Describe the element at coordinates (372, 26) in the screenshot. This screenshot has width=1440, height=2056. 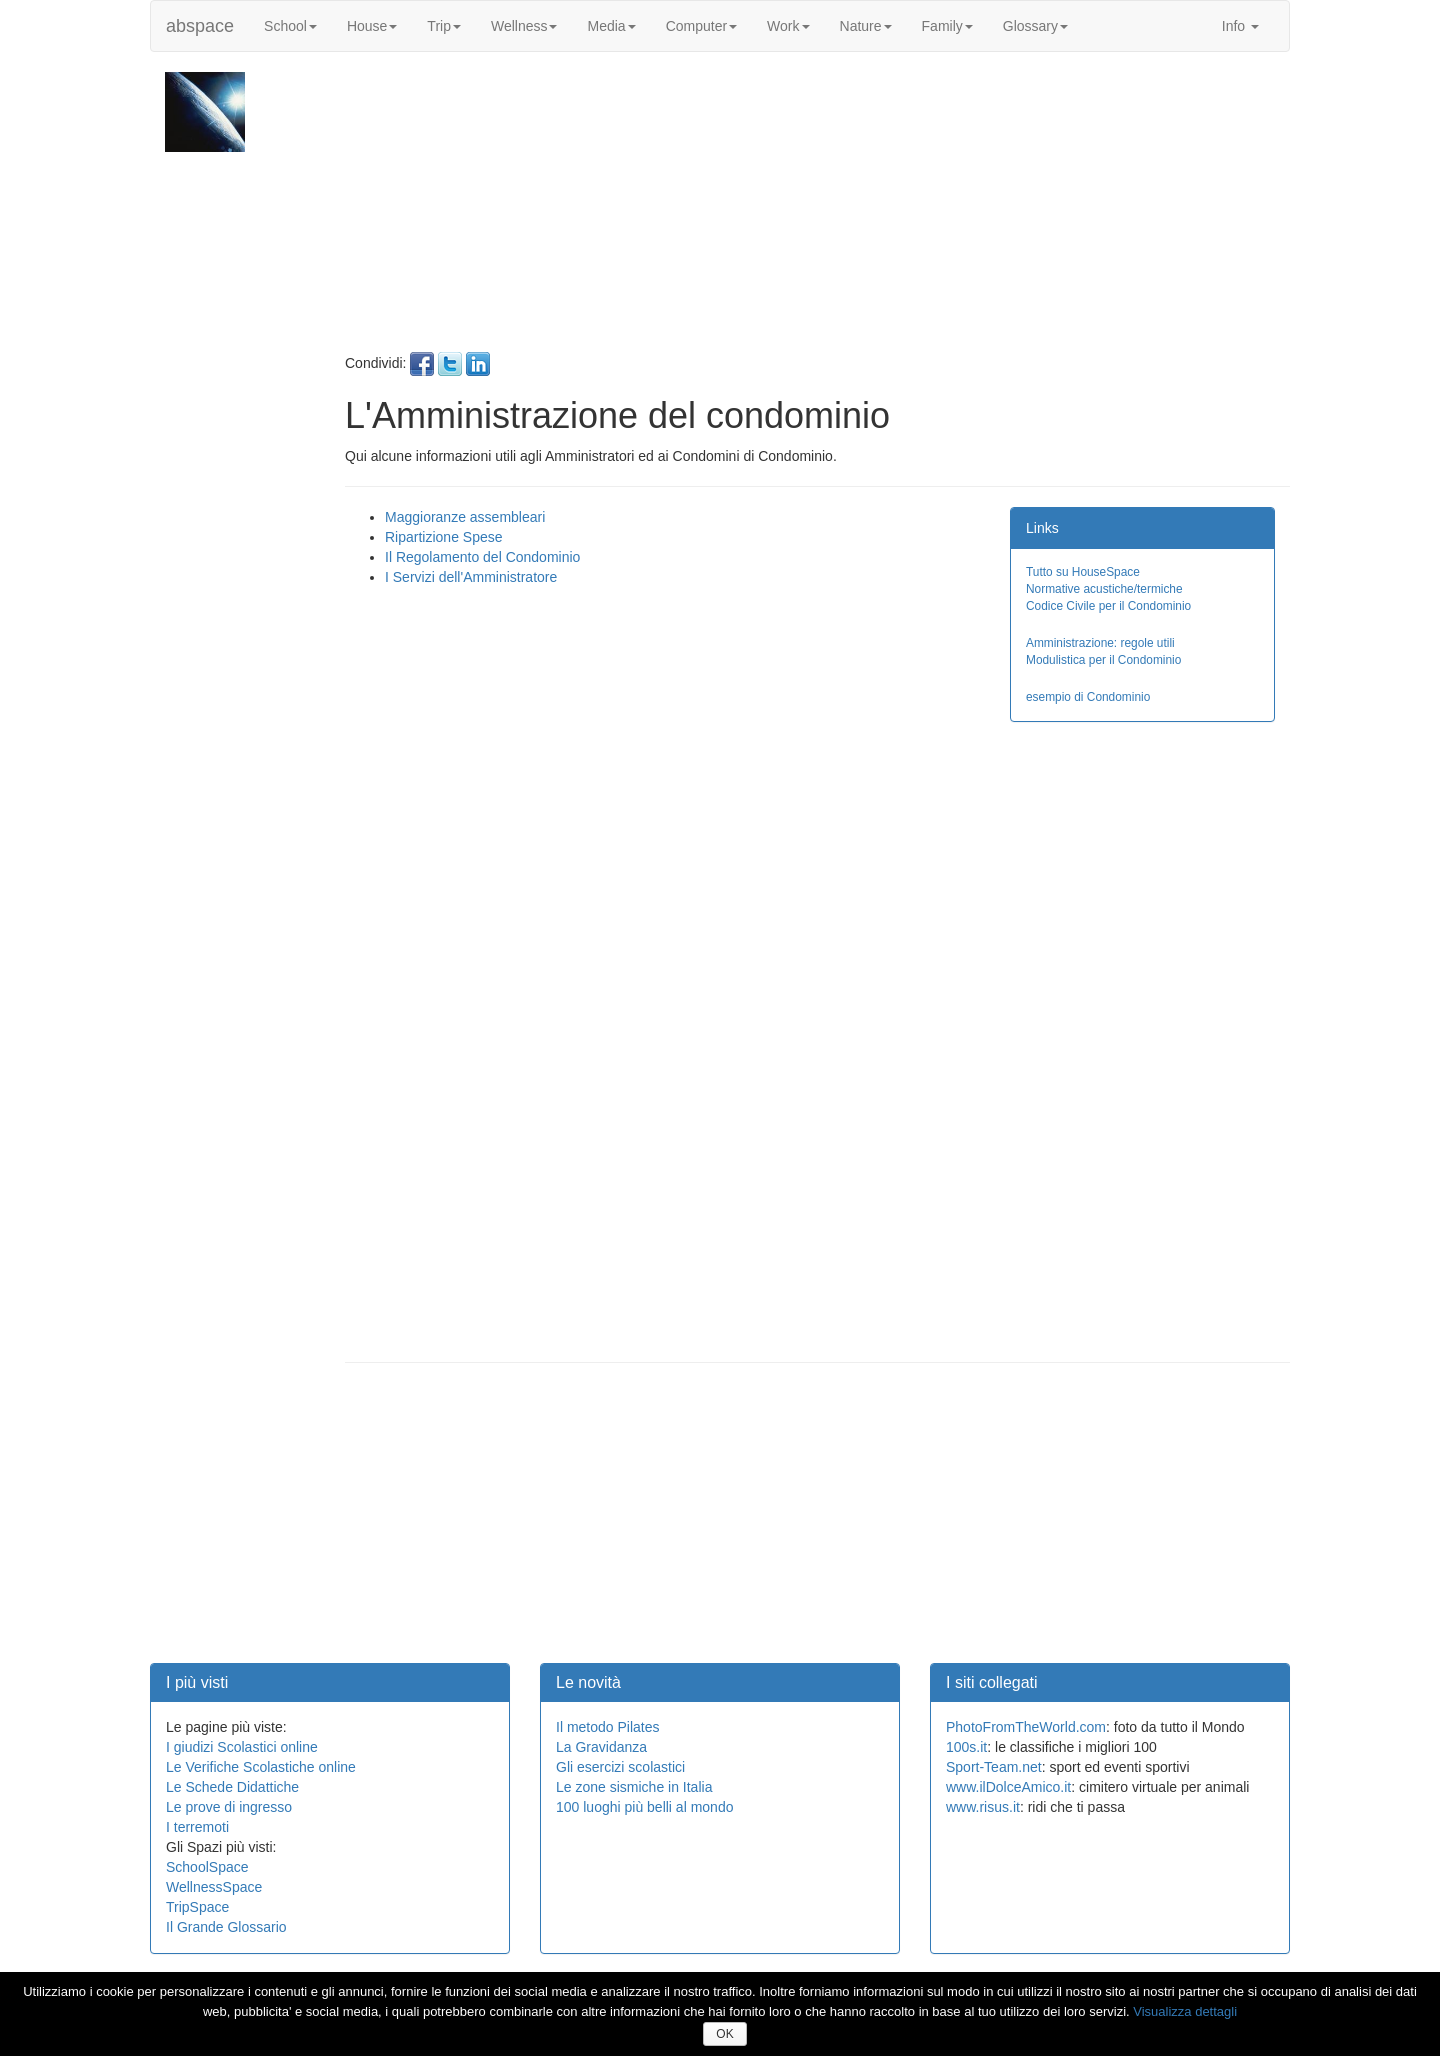
I see `House [button]` at that location.